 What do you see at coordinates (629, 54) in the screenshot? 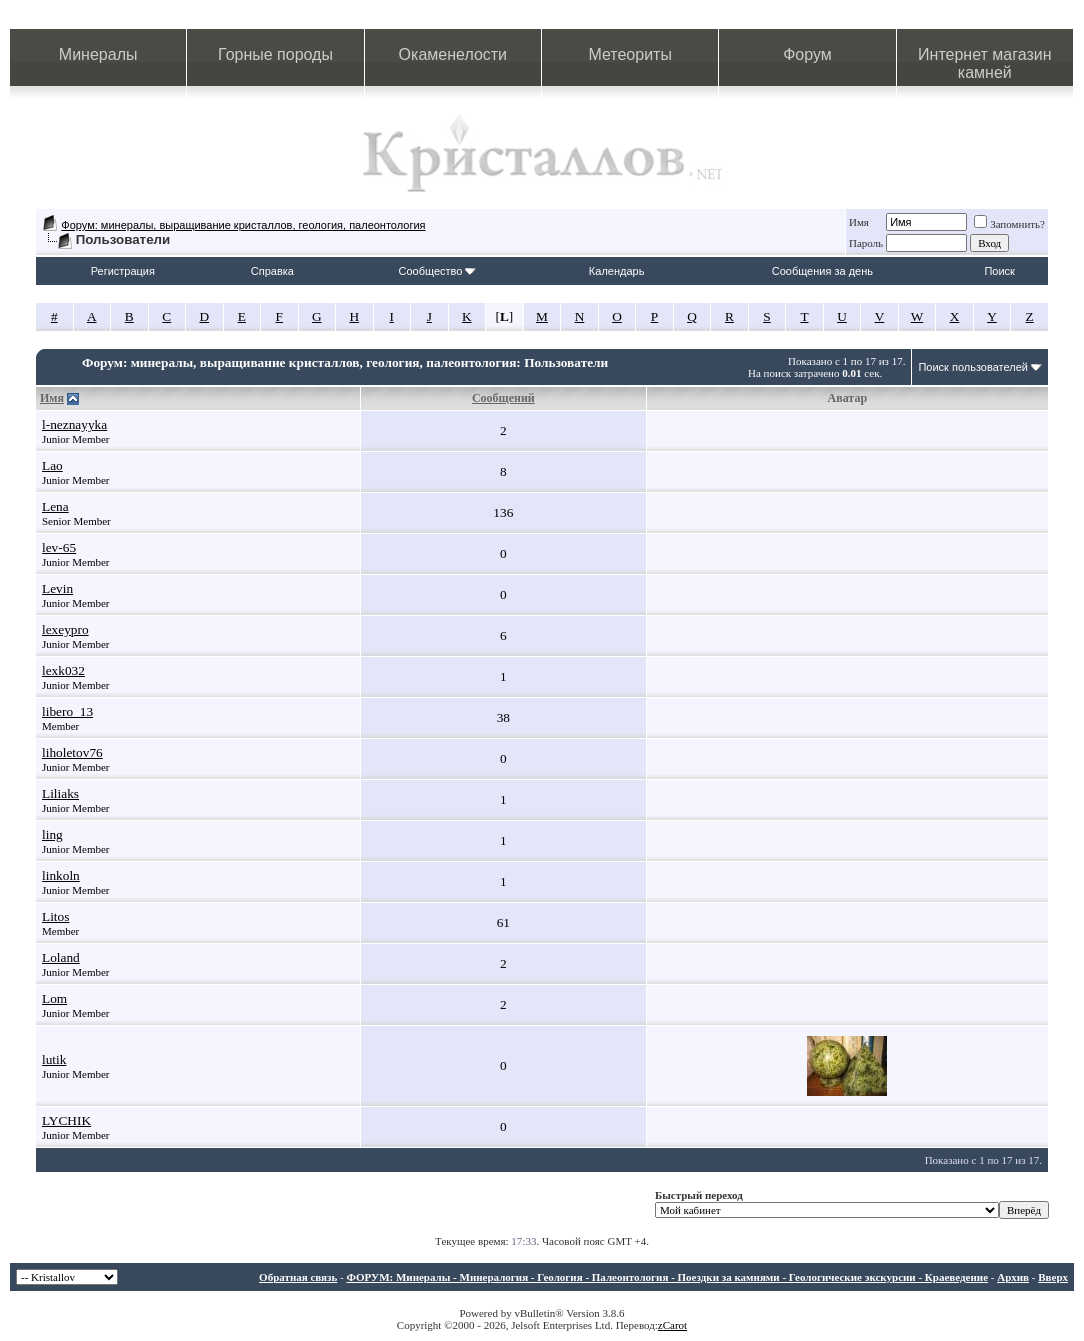
I see `Метеориты` at bounding box center [629, 54].